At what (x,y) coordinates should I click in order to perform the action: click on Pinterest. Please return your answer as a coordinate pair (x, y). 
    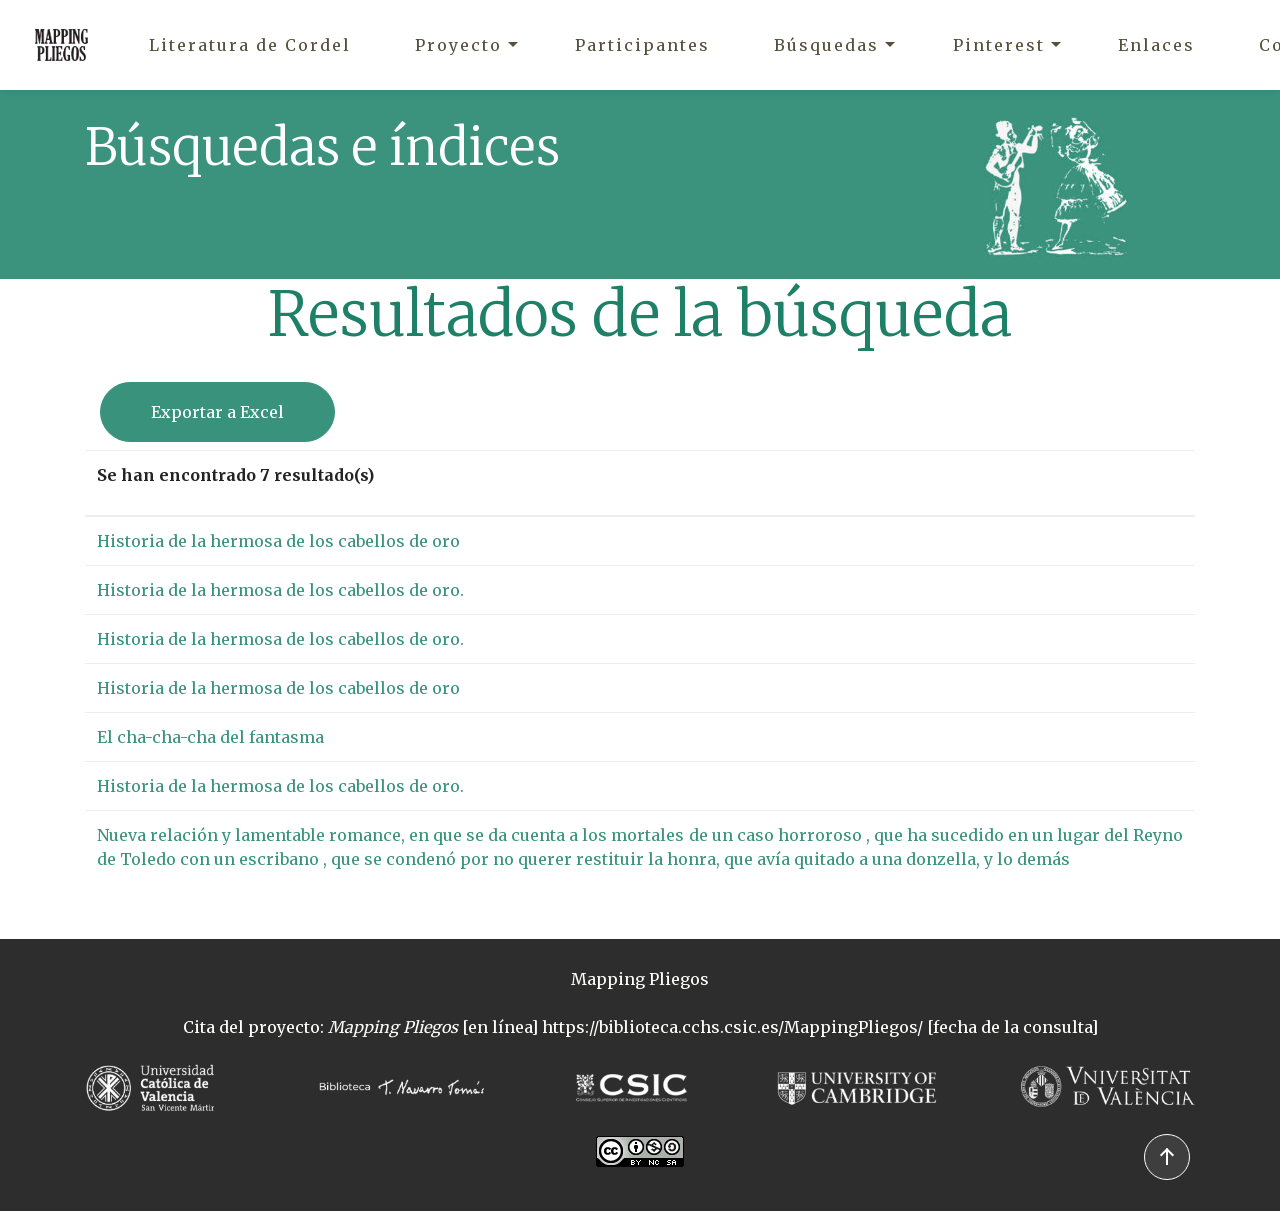
    Looking at the image, I should click on (999, 45).